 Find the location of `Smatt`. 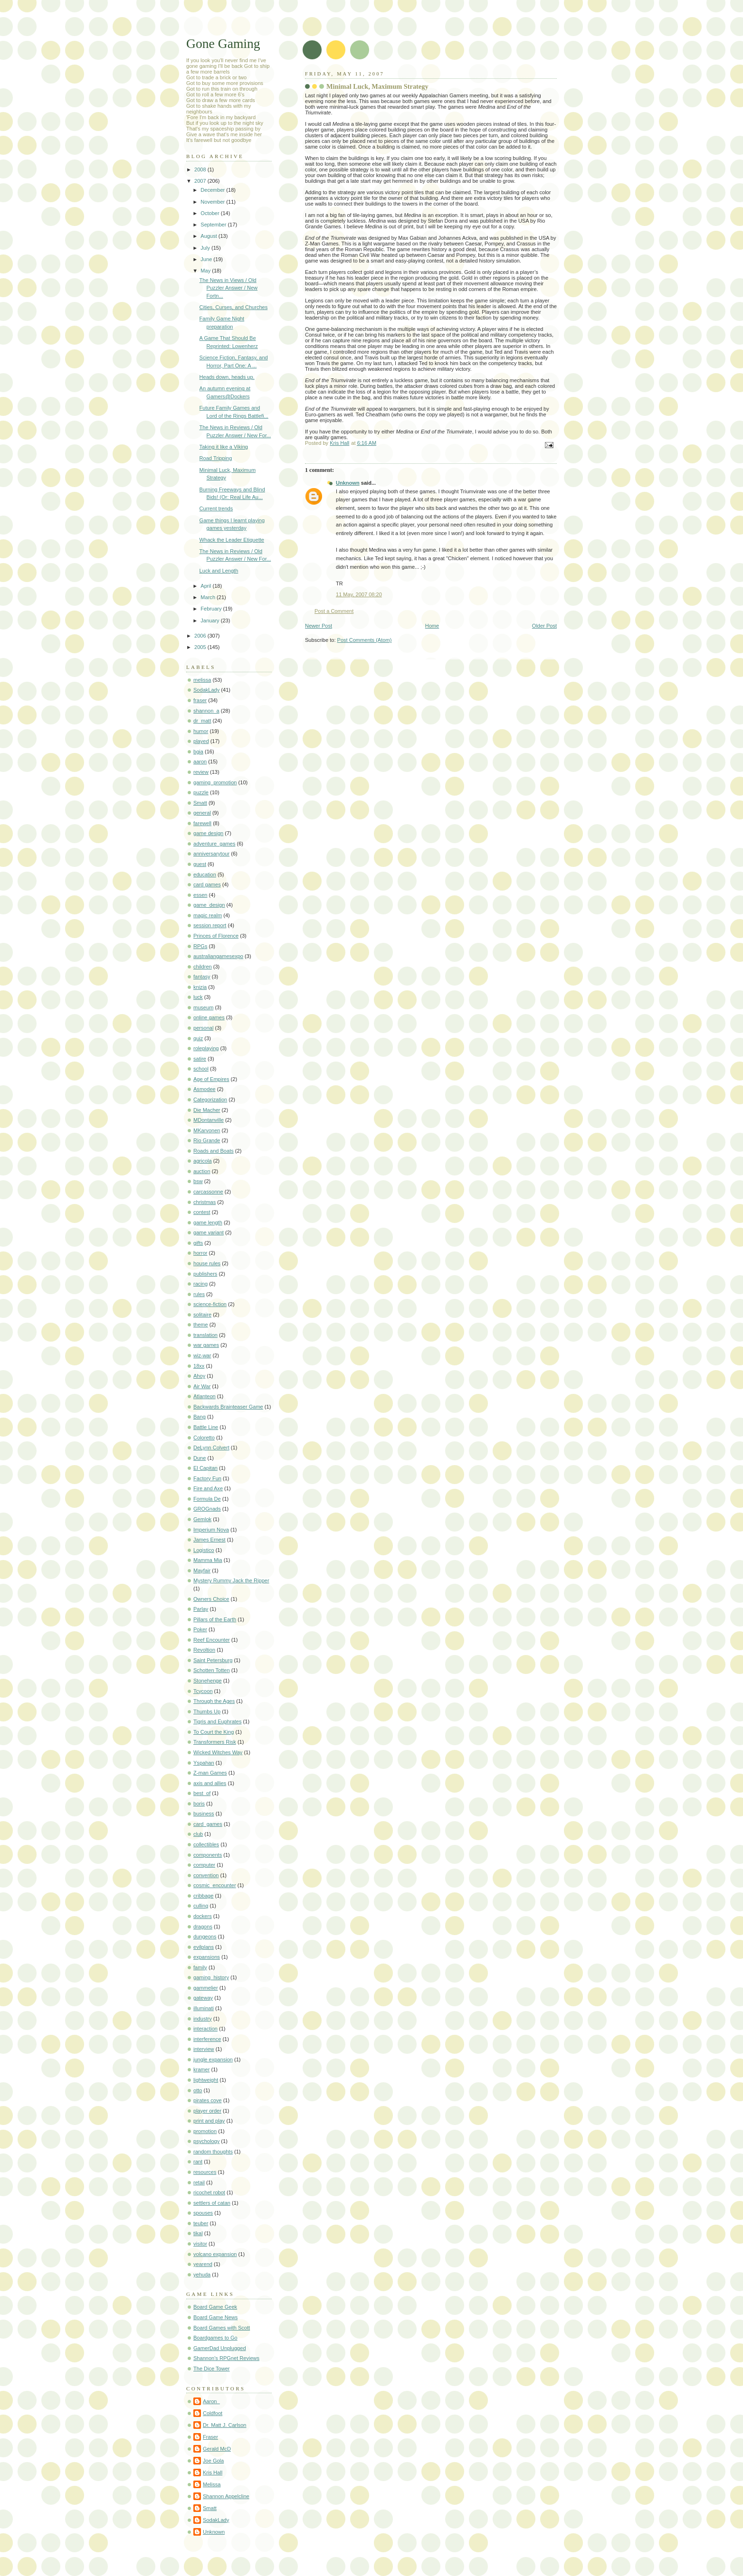

Smatt is located at coordinates (200, 803).